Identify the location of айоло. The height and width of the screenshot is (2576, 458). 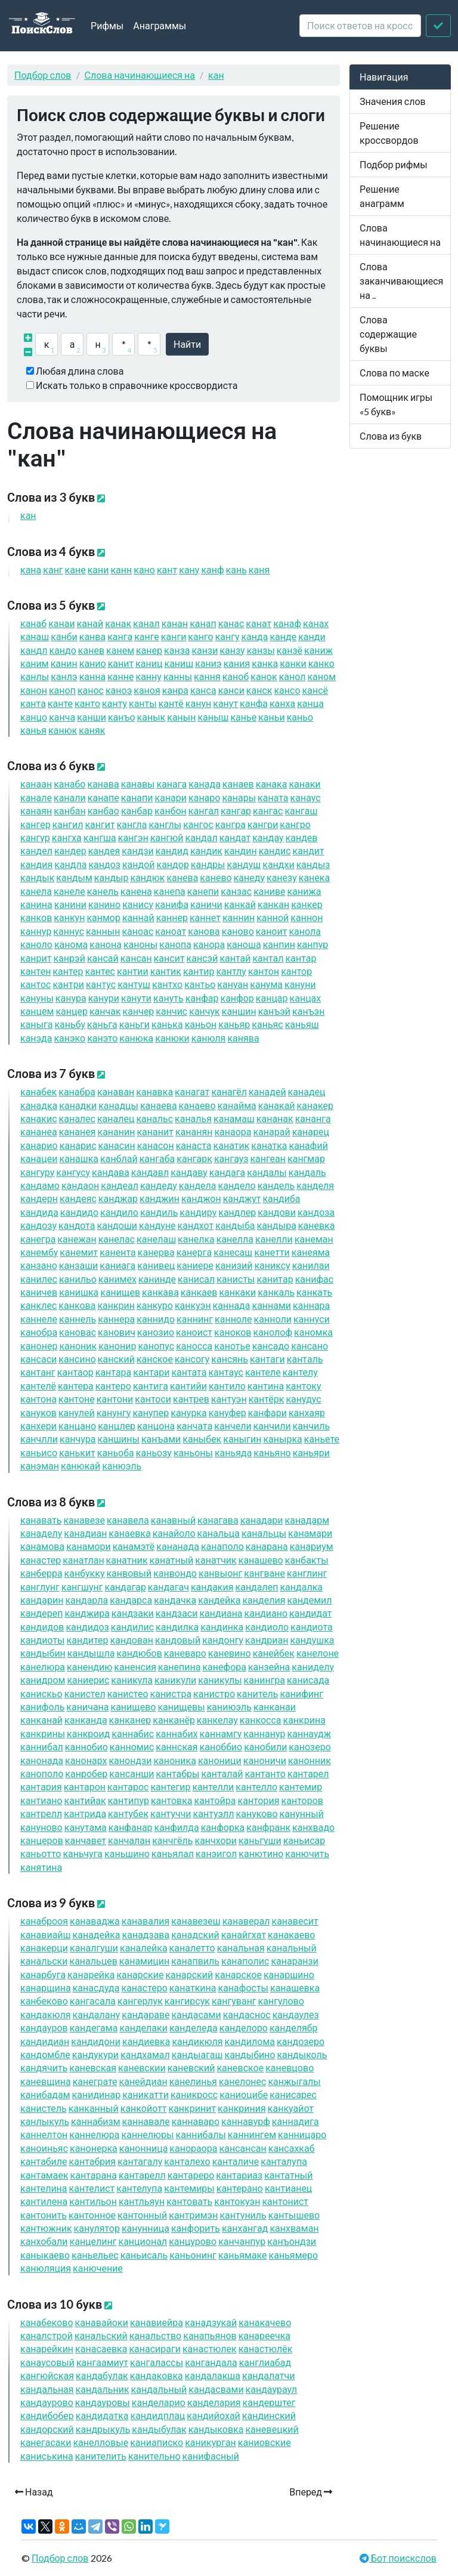
(174, 1533).